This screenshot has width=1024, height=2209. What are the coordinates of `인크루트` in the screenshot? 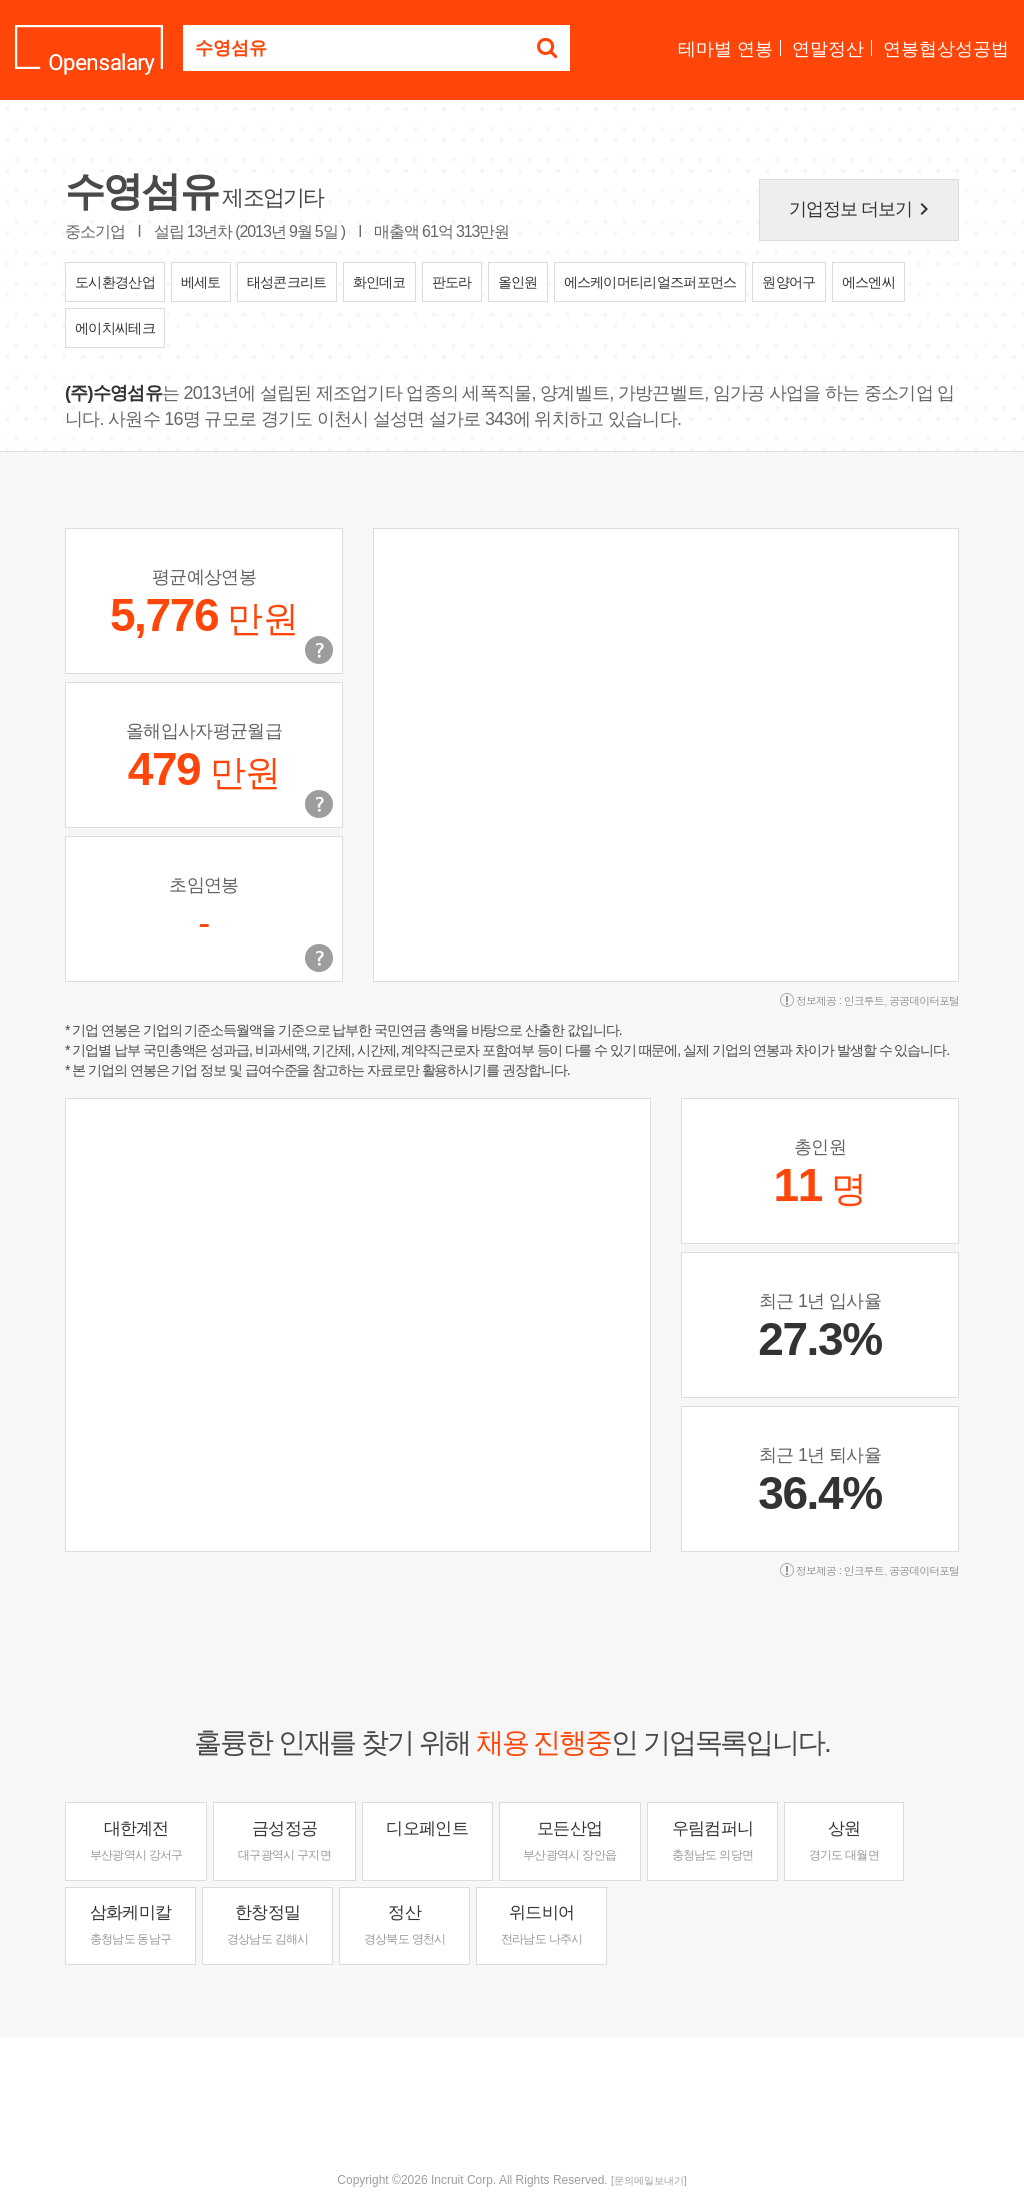 It's located at (864, 1000).